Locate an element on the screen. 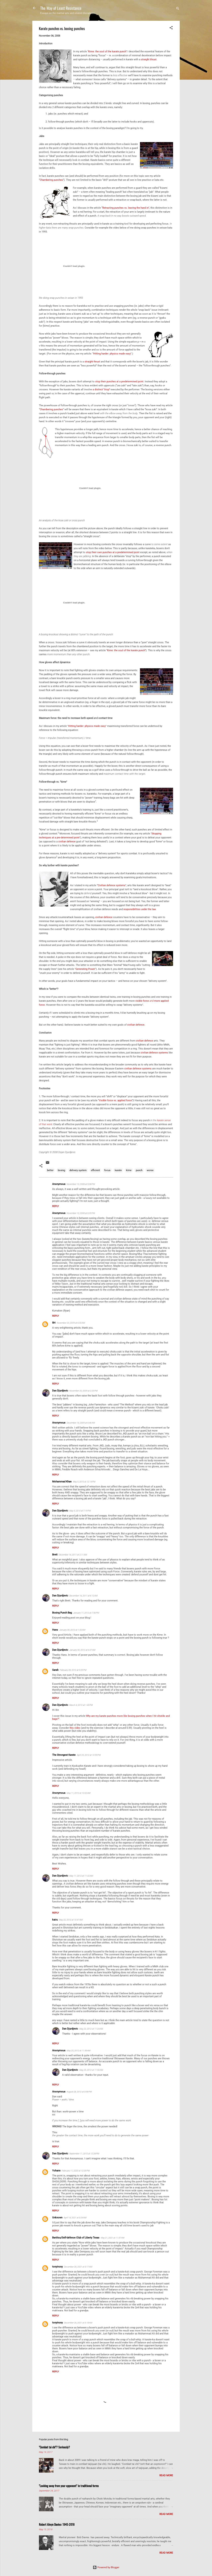 The width and height of the screenshot is (212, 2576). worse is located at coordinates (150, 1170).